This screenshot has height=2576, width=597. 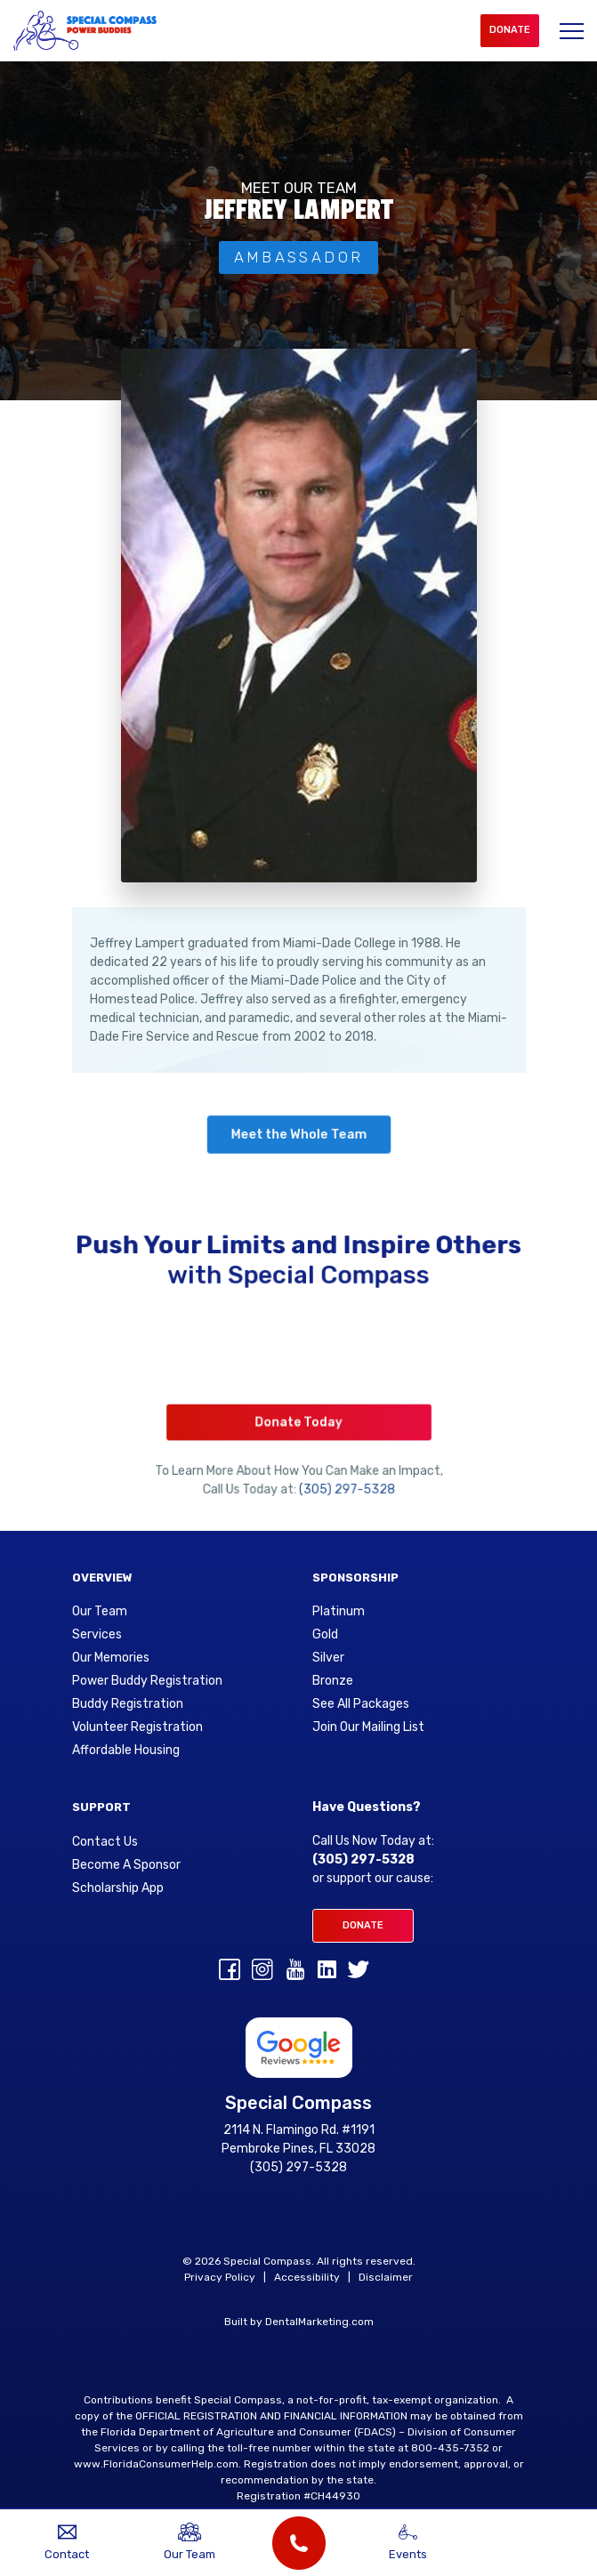 I want to click on [Google Reviews for Special Compass], so click(x=299, y=2047).